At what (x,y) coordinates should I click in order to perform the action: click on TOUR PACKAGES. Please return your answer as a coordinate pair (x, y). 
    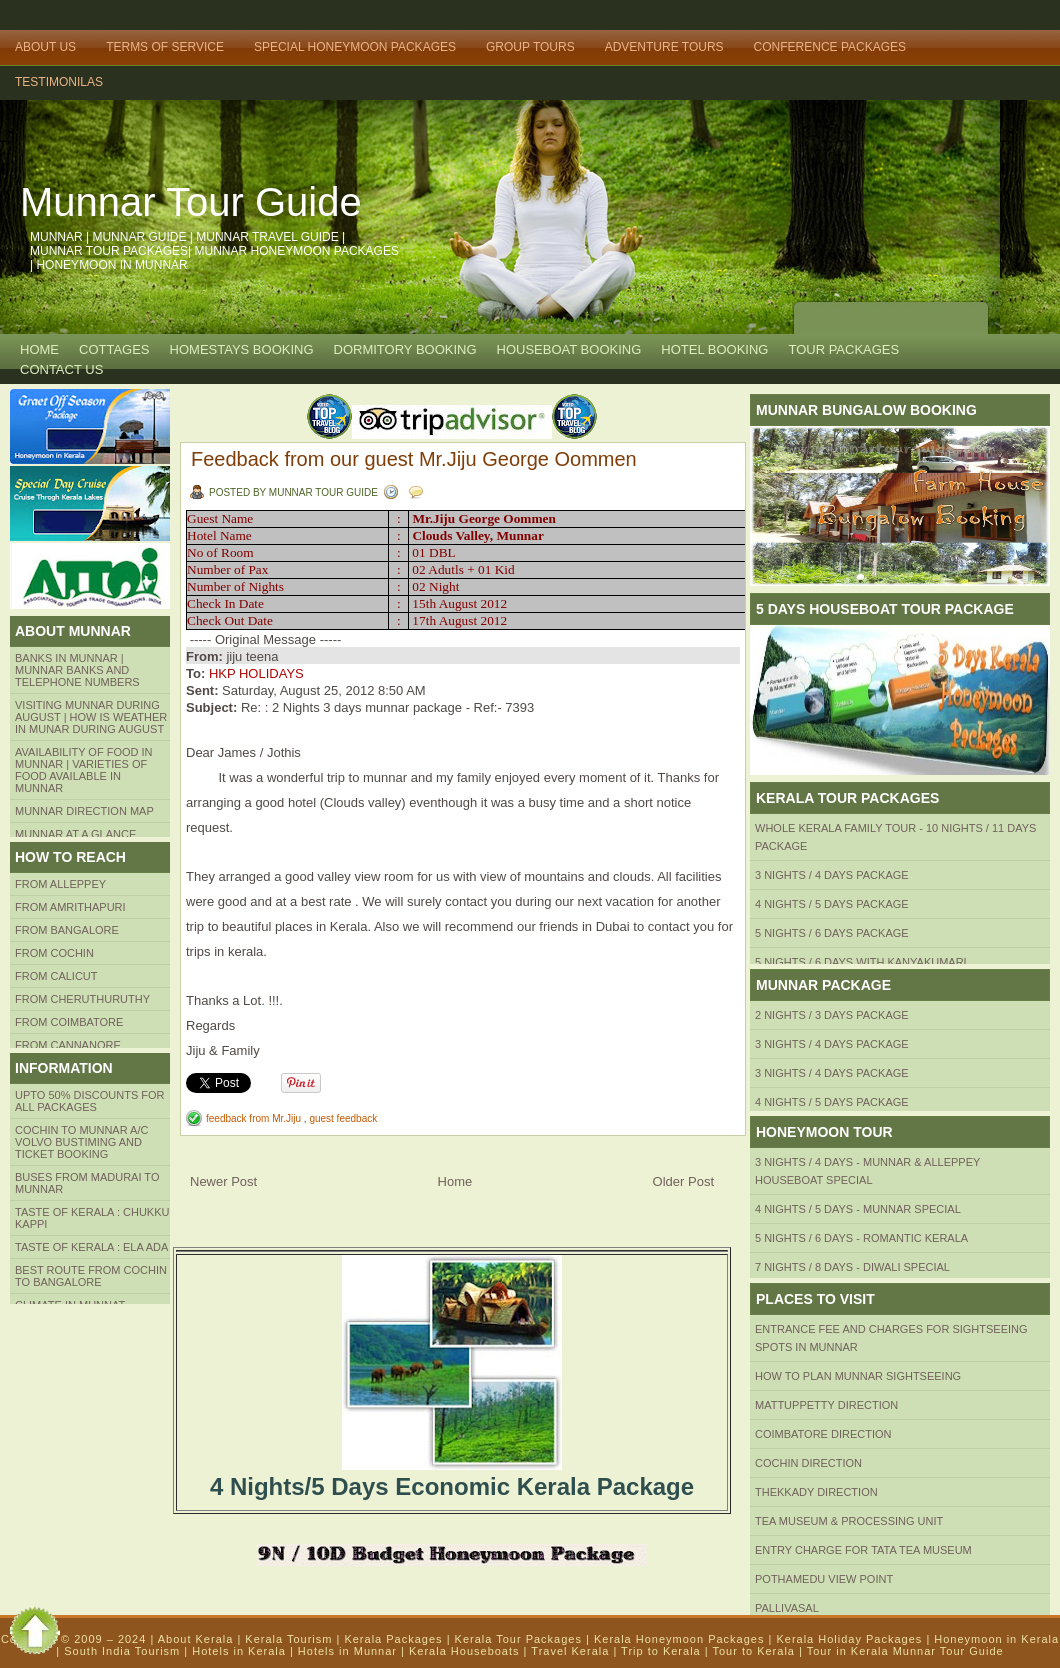
    Looking at the image, I should click on (843, 349).